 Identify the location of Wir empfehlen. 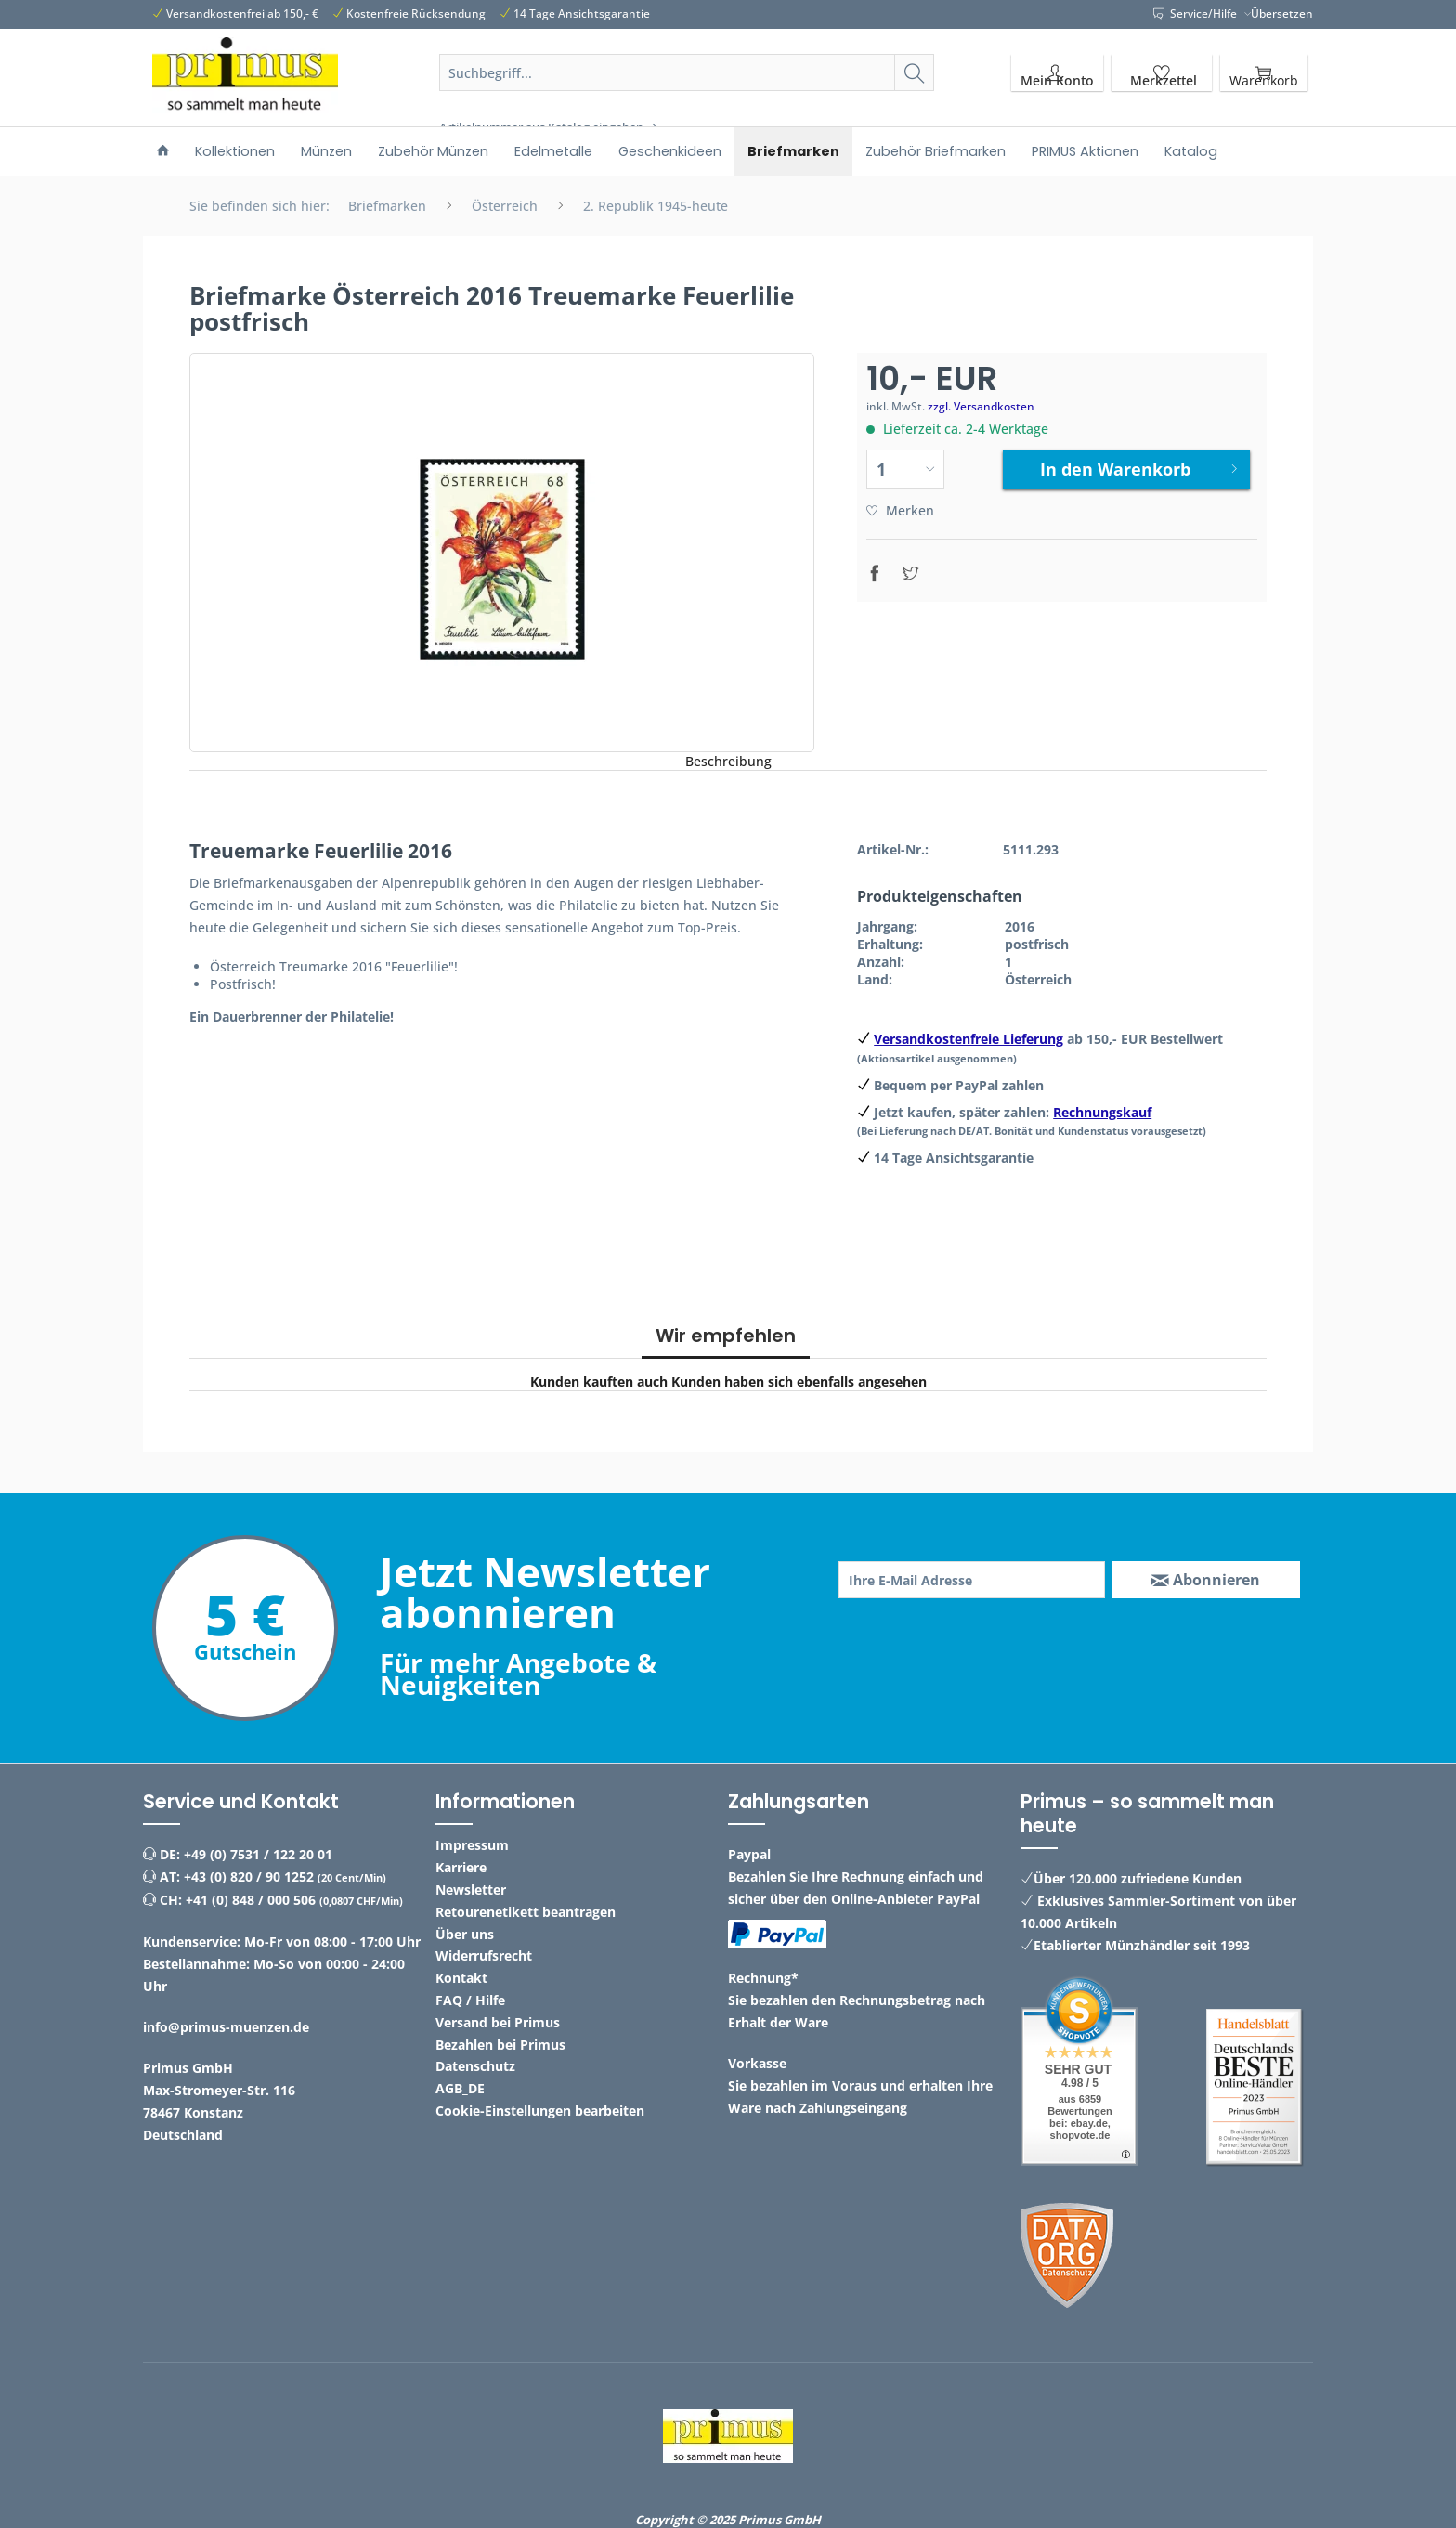
(726, 1336).